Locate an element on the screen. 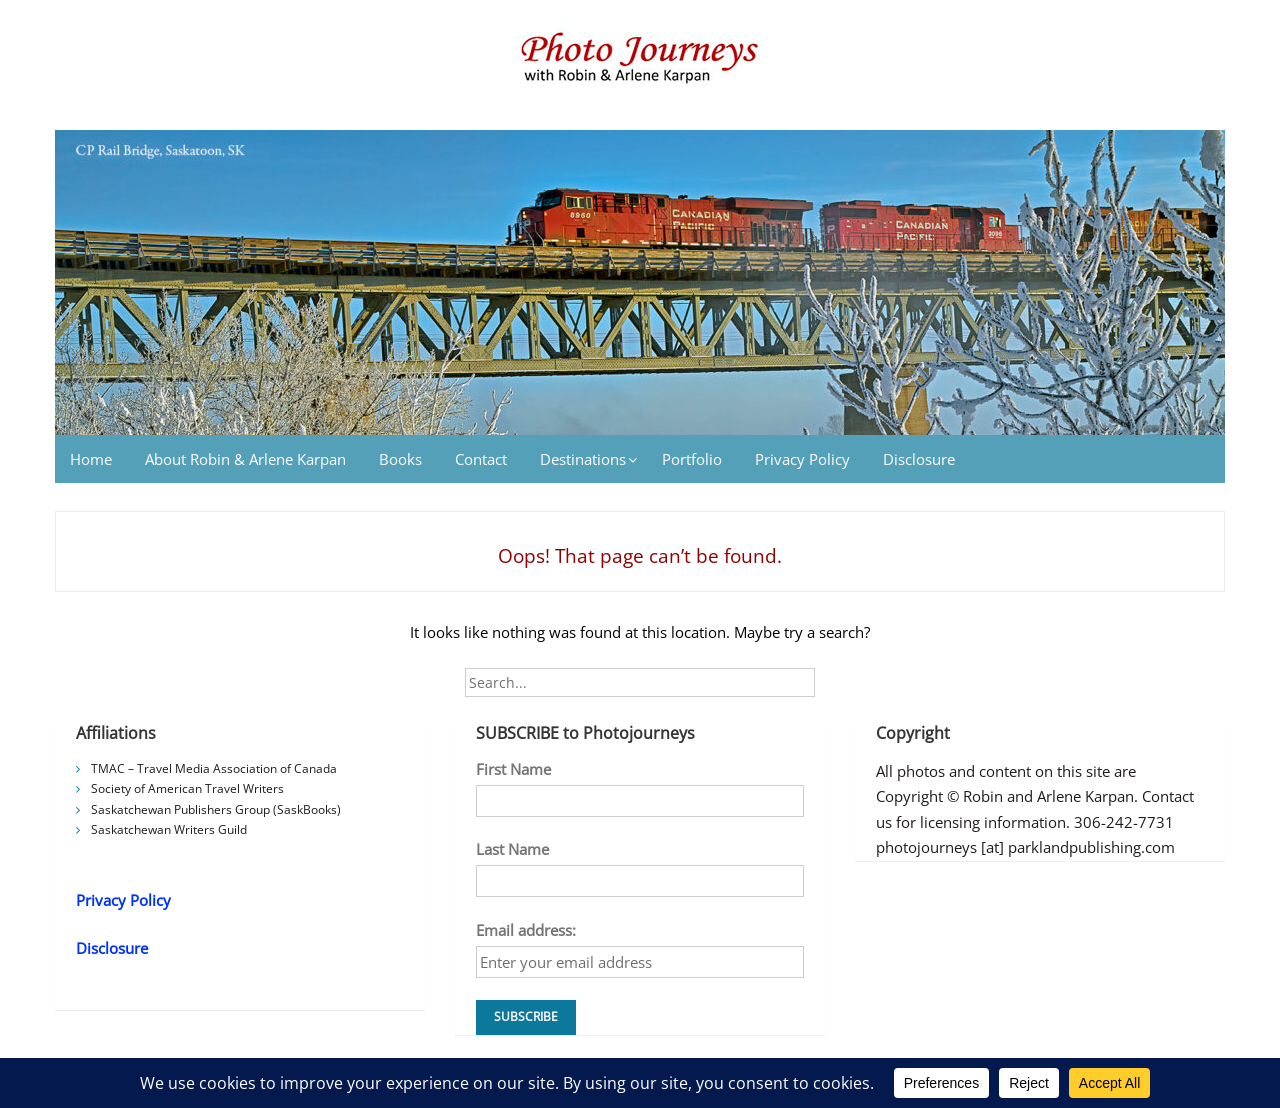  Last Name is located at coordinates (512, 849).